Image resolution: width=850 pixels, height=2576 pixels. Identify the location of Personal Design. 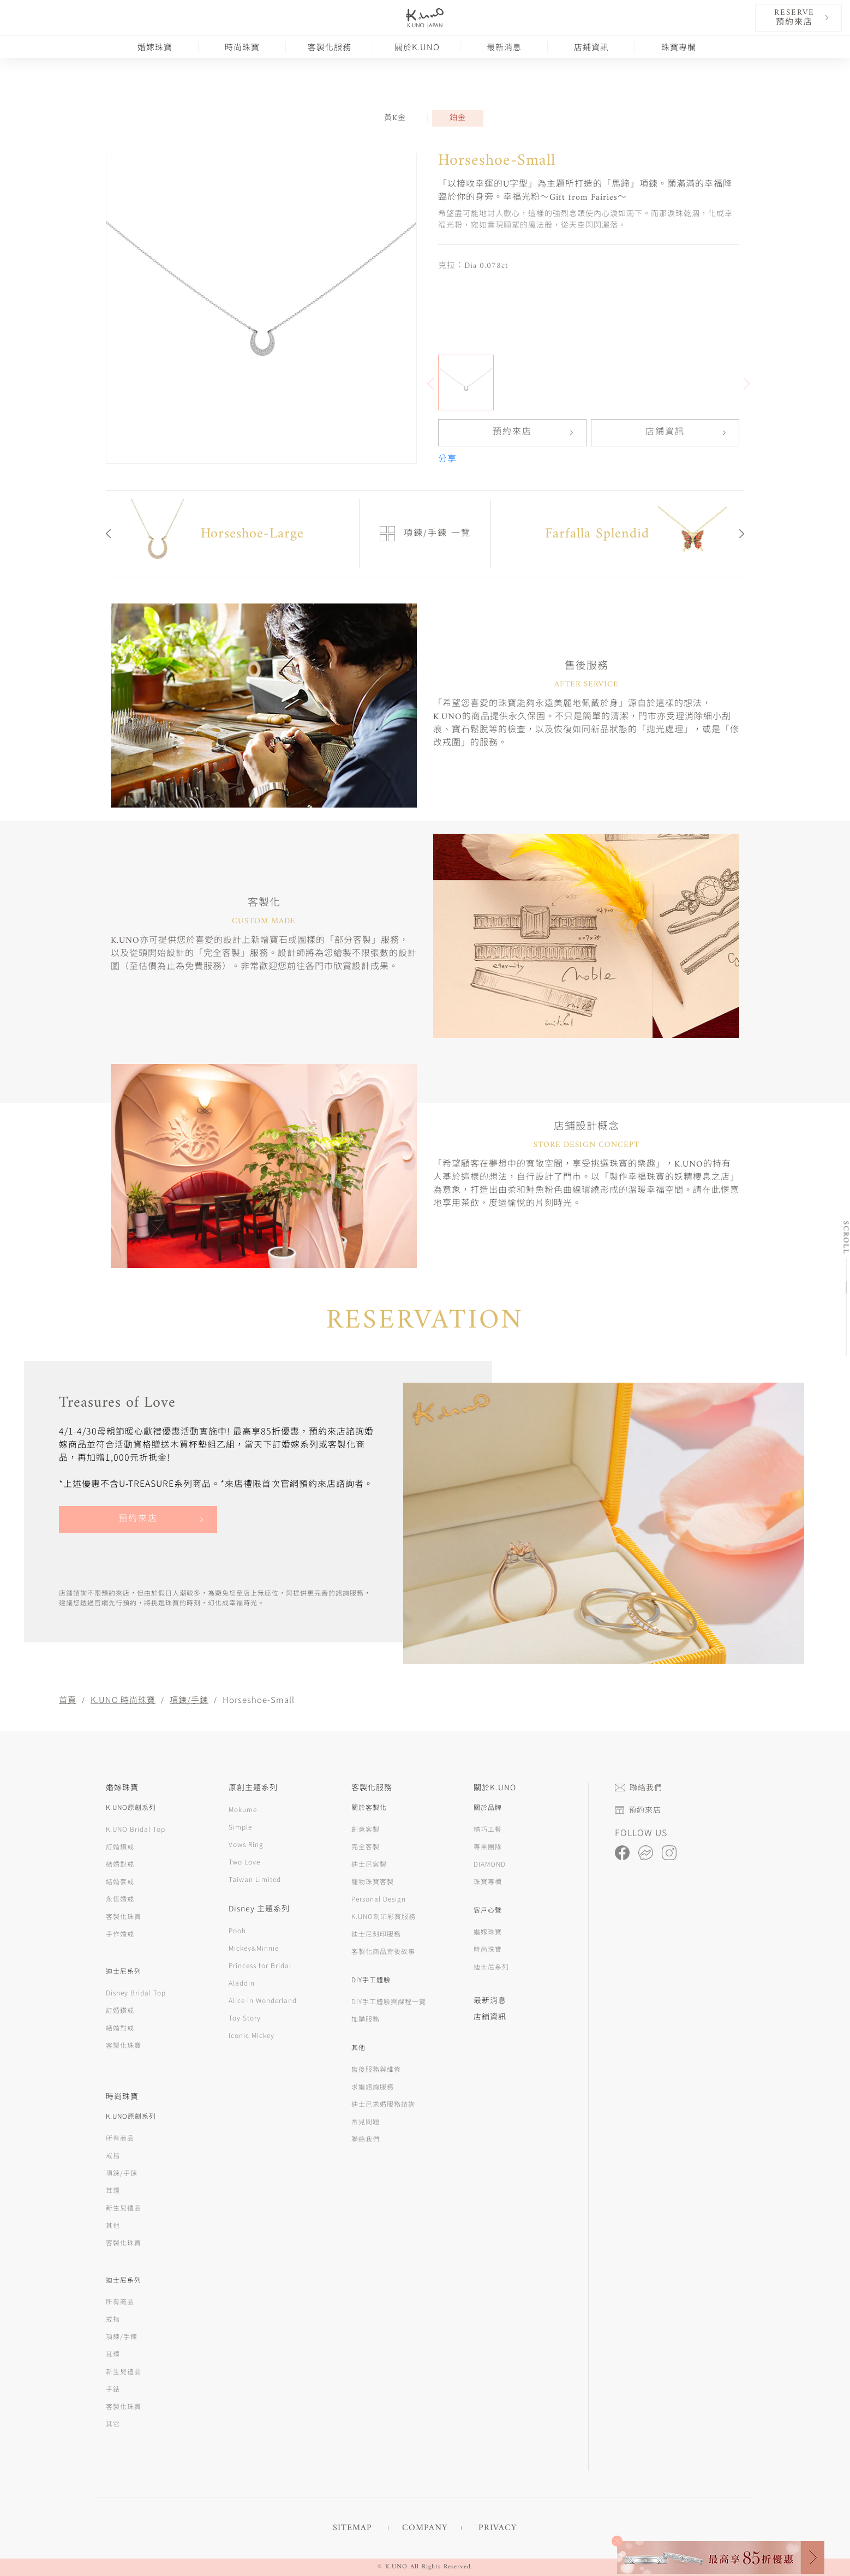
(378, 1898).